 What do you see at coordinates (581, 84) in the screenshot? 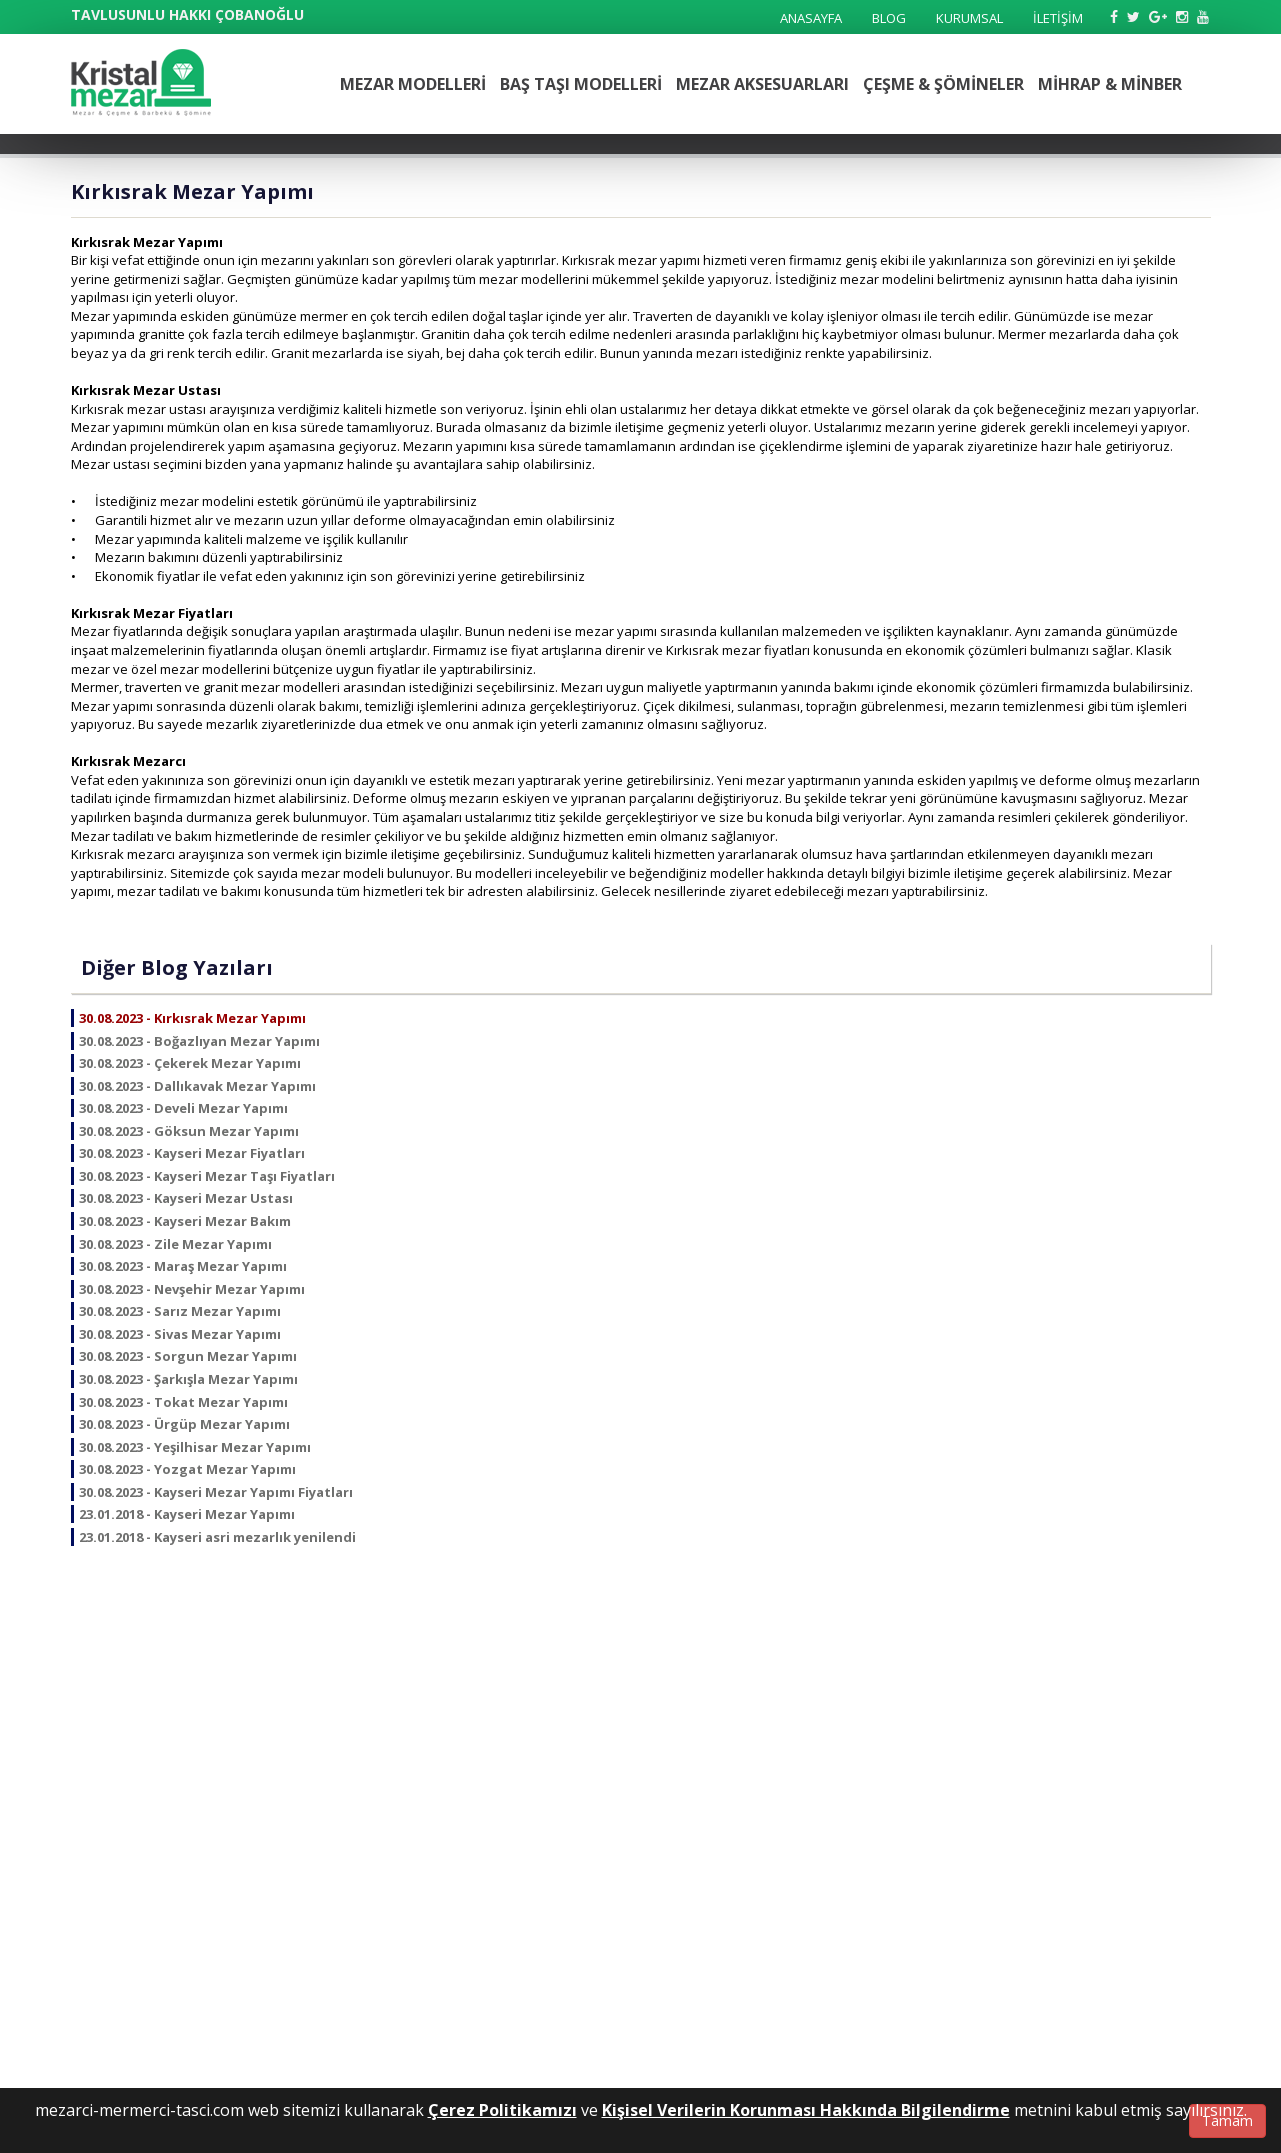
I see `BAŞ TAŞI MODELLERİ` at bounding box center [581, 84].